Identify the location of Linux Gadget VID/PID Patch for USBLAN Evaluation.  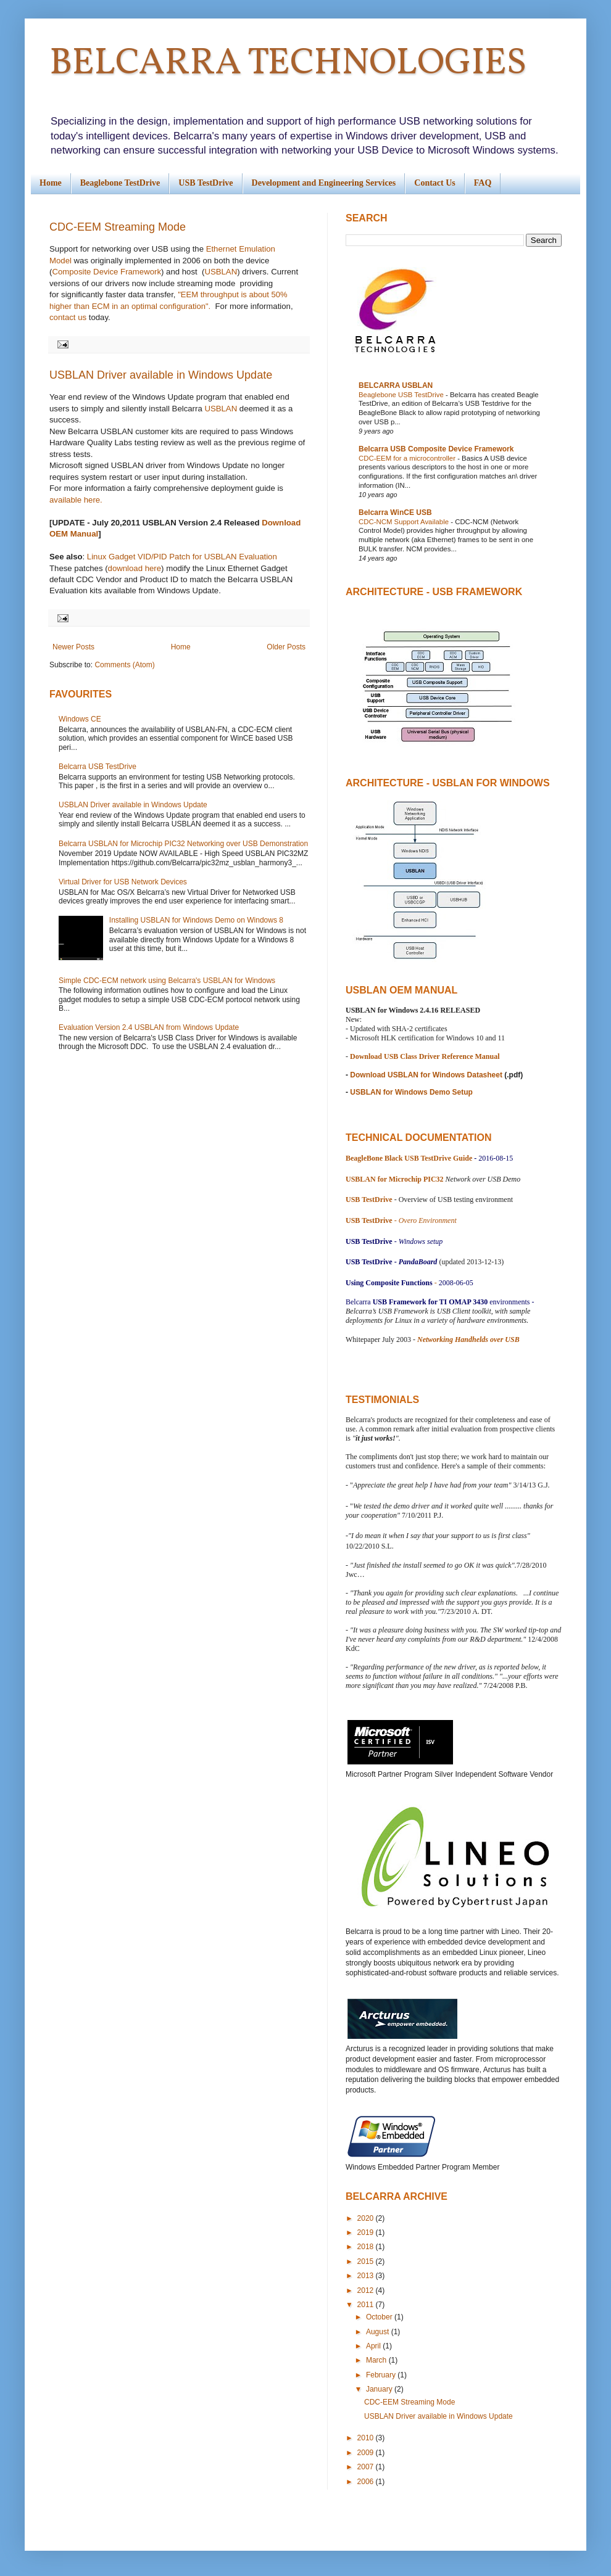
(182, 556).